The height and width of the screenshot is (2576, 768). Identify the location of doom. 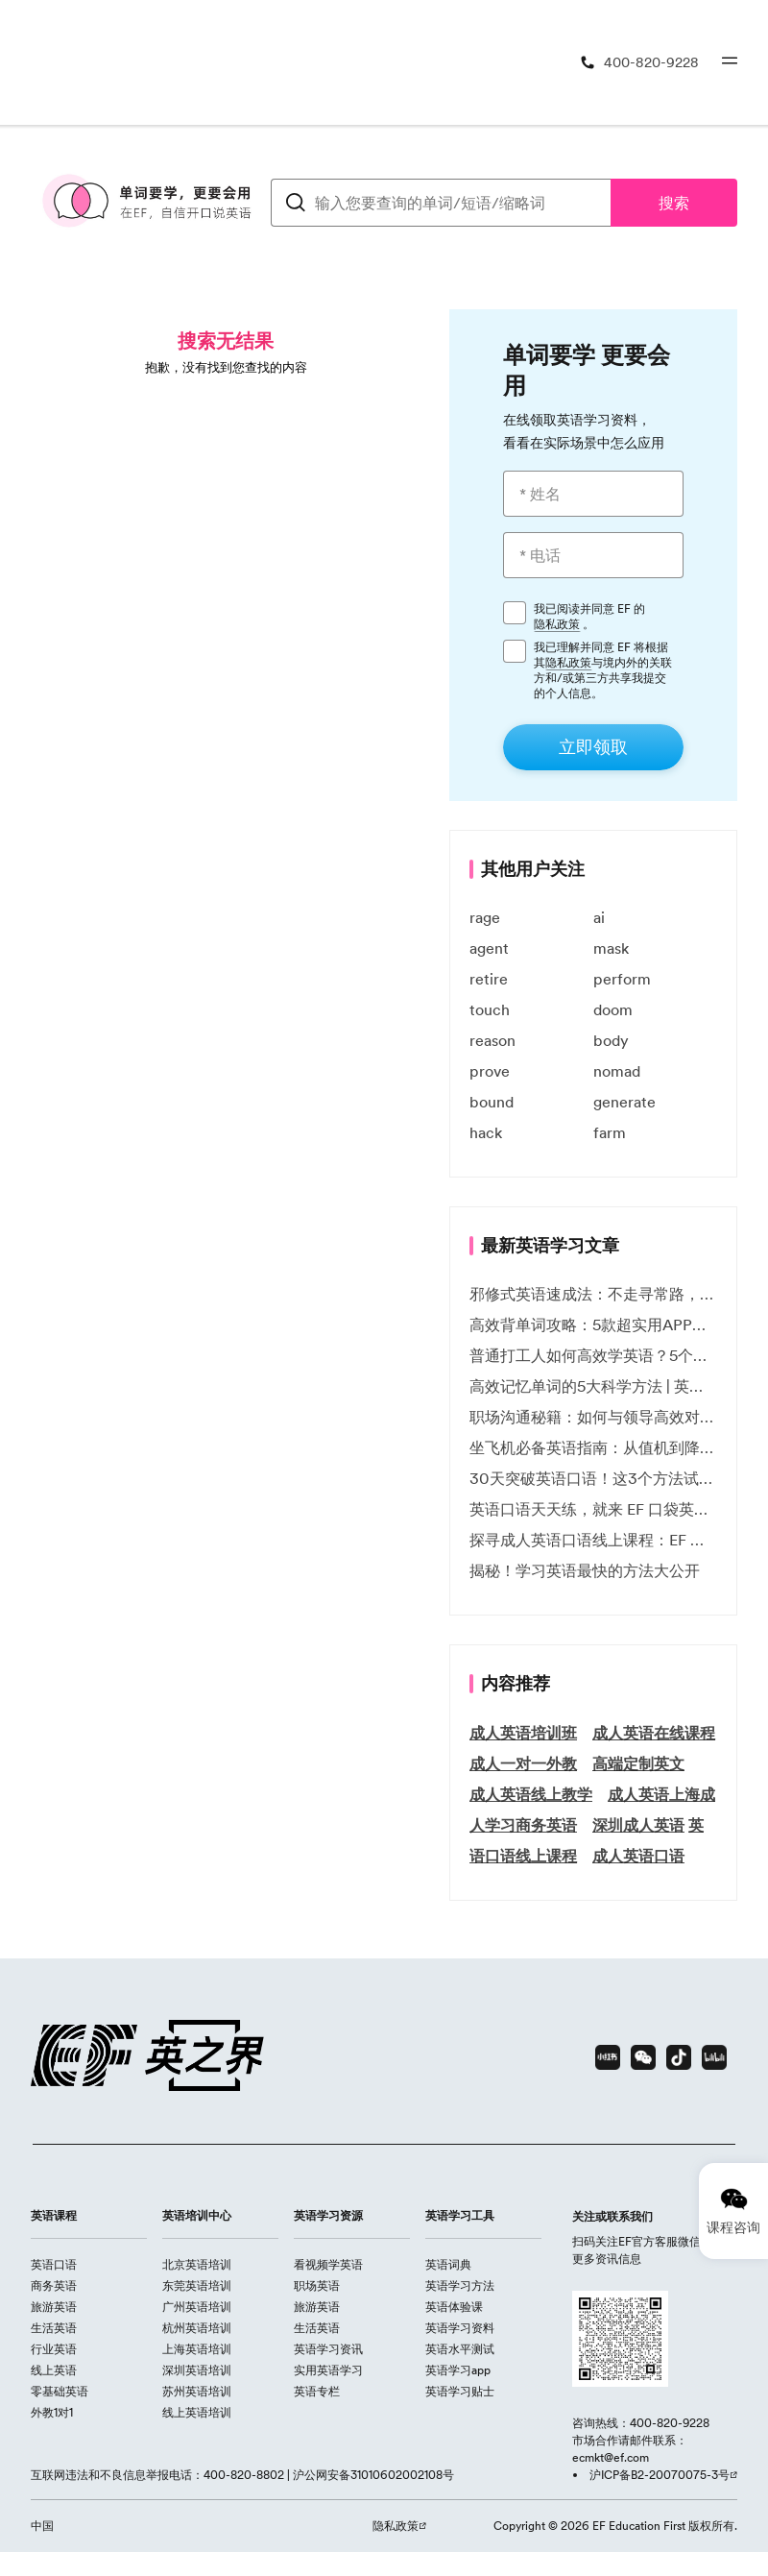
(613, 1009).